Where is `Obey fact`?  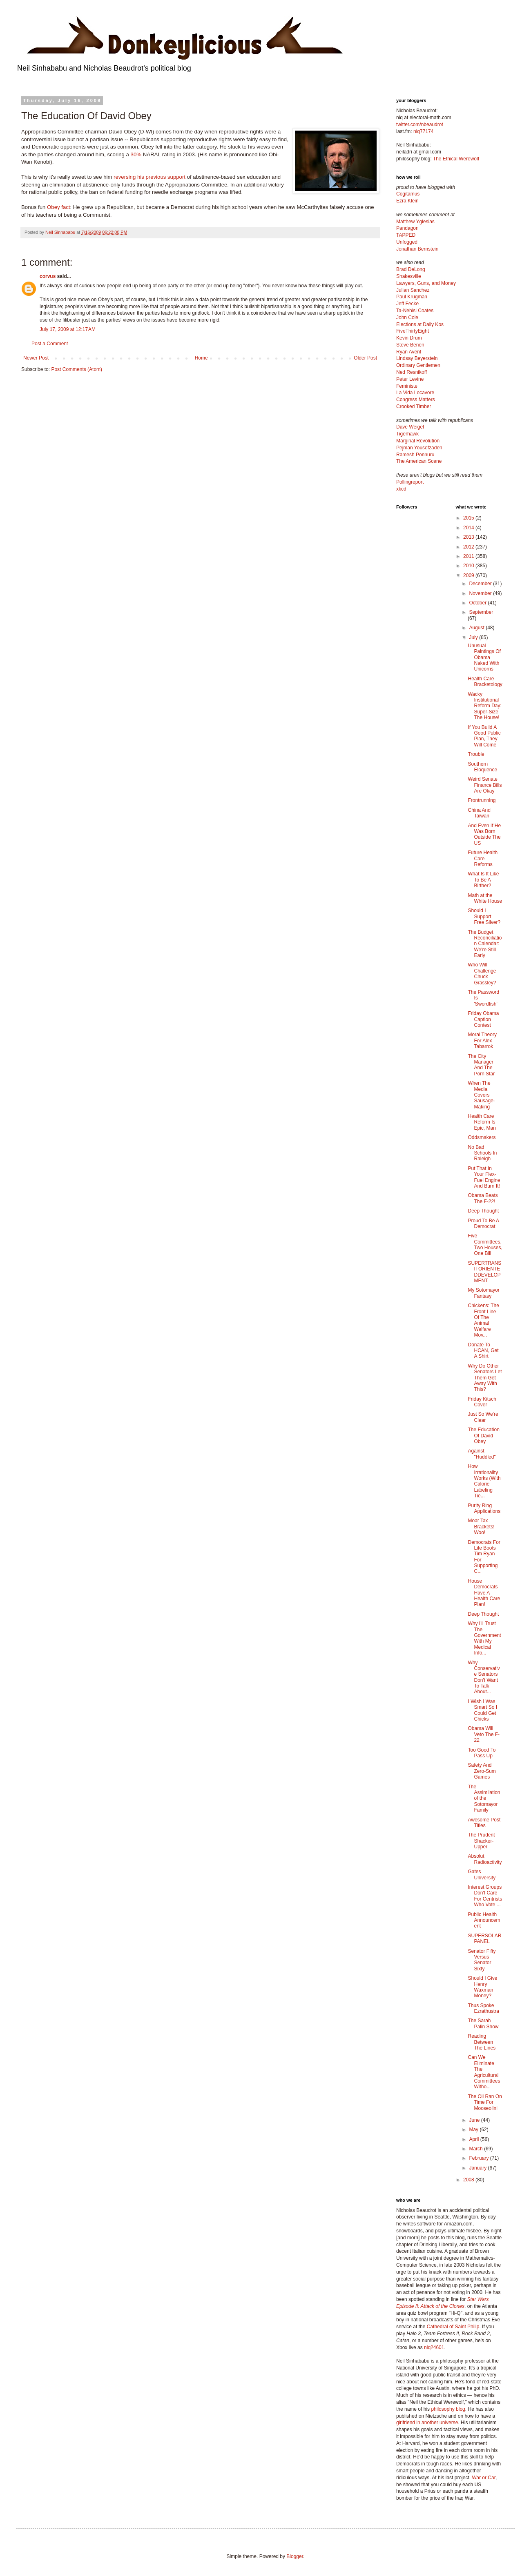
Obey fact is located at coordinates (58, 207).